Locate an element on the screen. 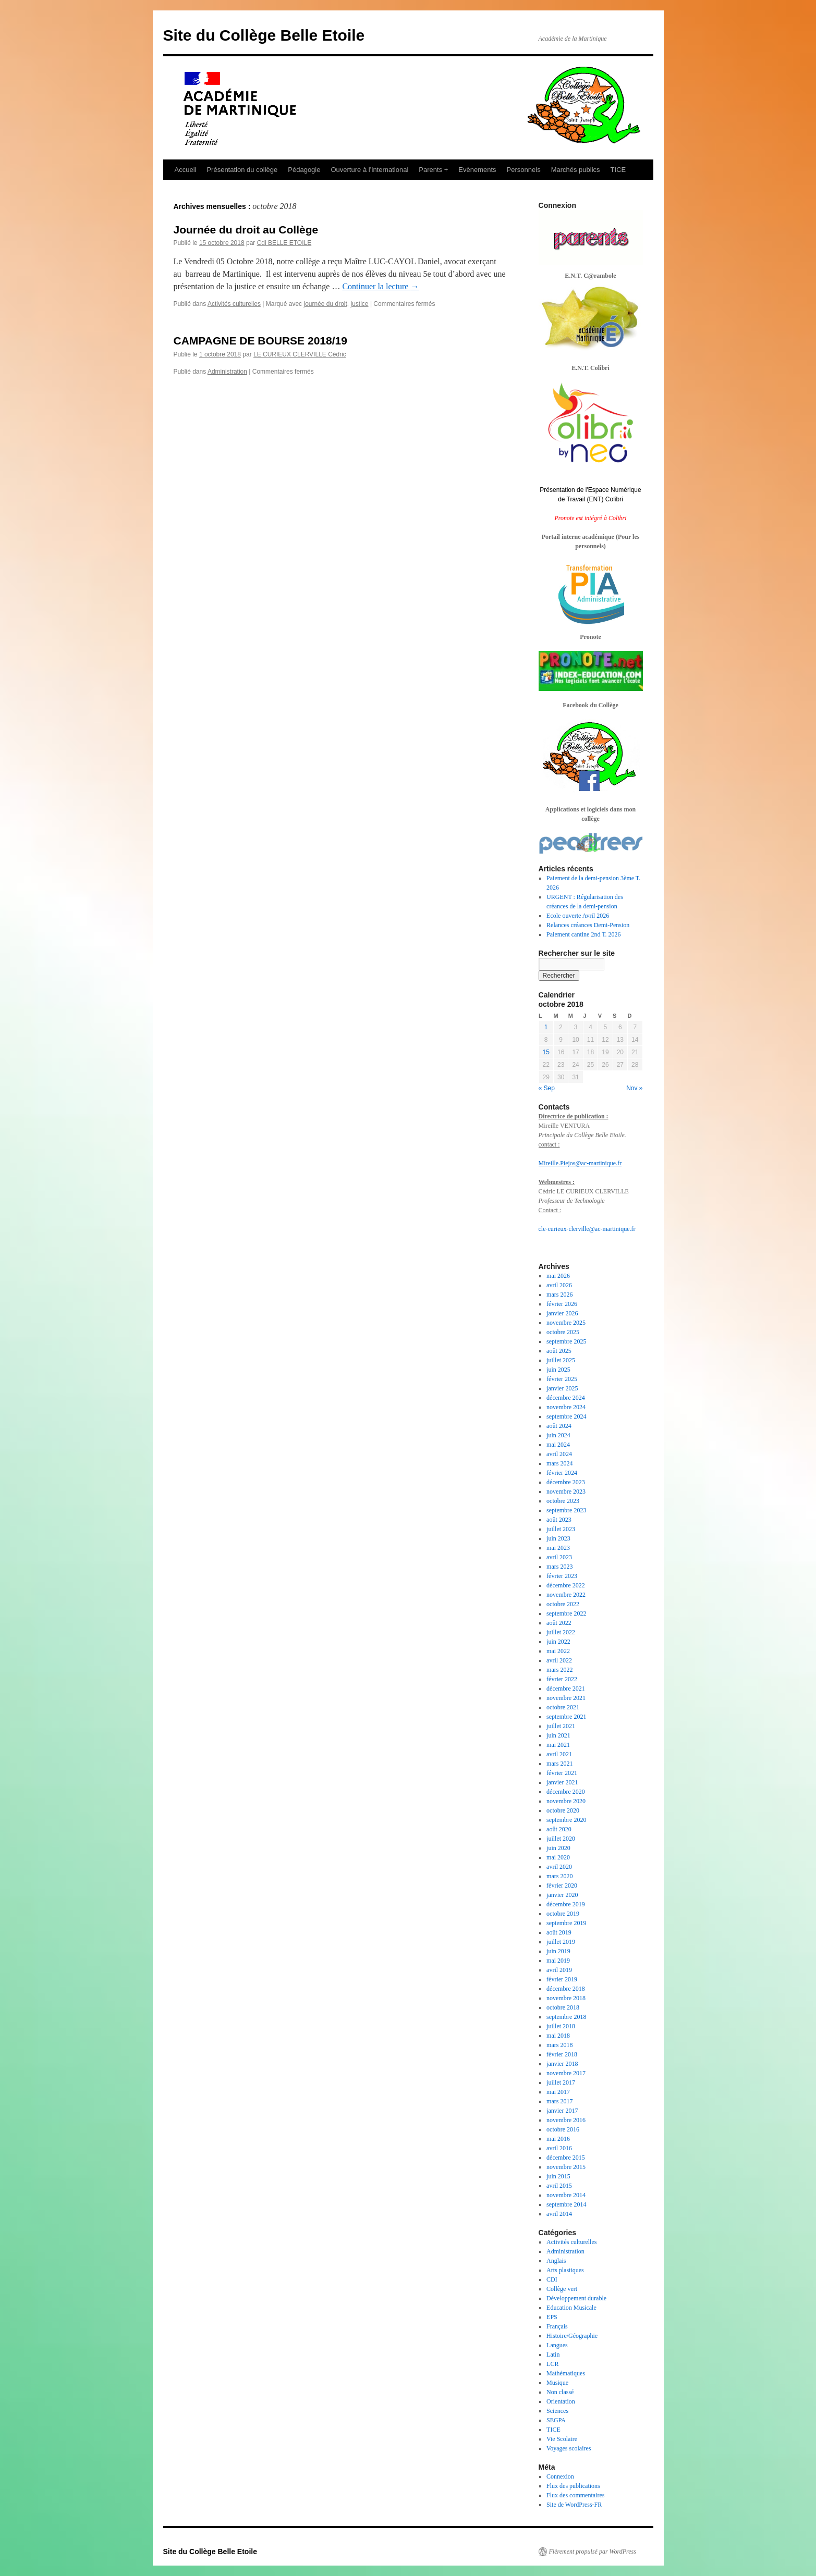 Image resolution: width=816 pixels, height=2576 pixels. juillet 2018 is located at coordinates (560, 2026).